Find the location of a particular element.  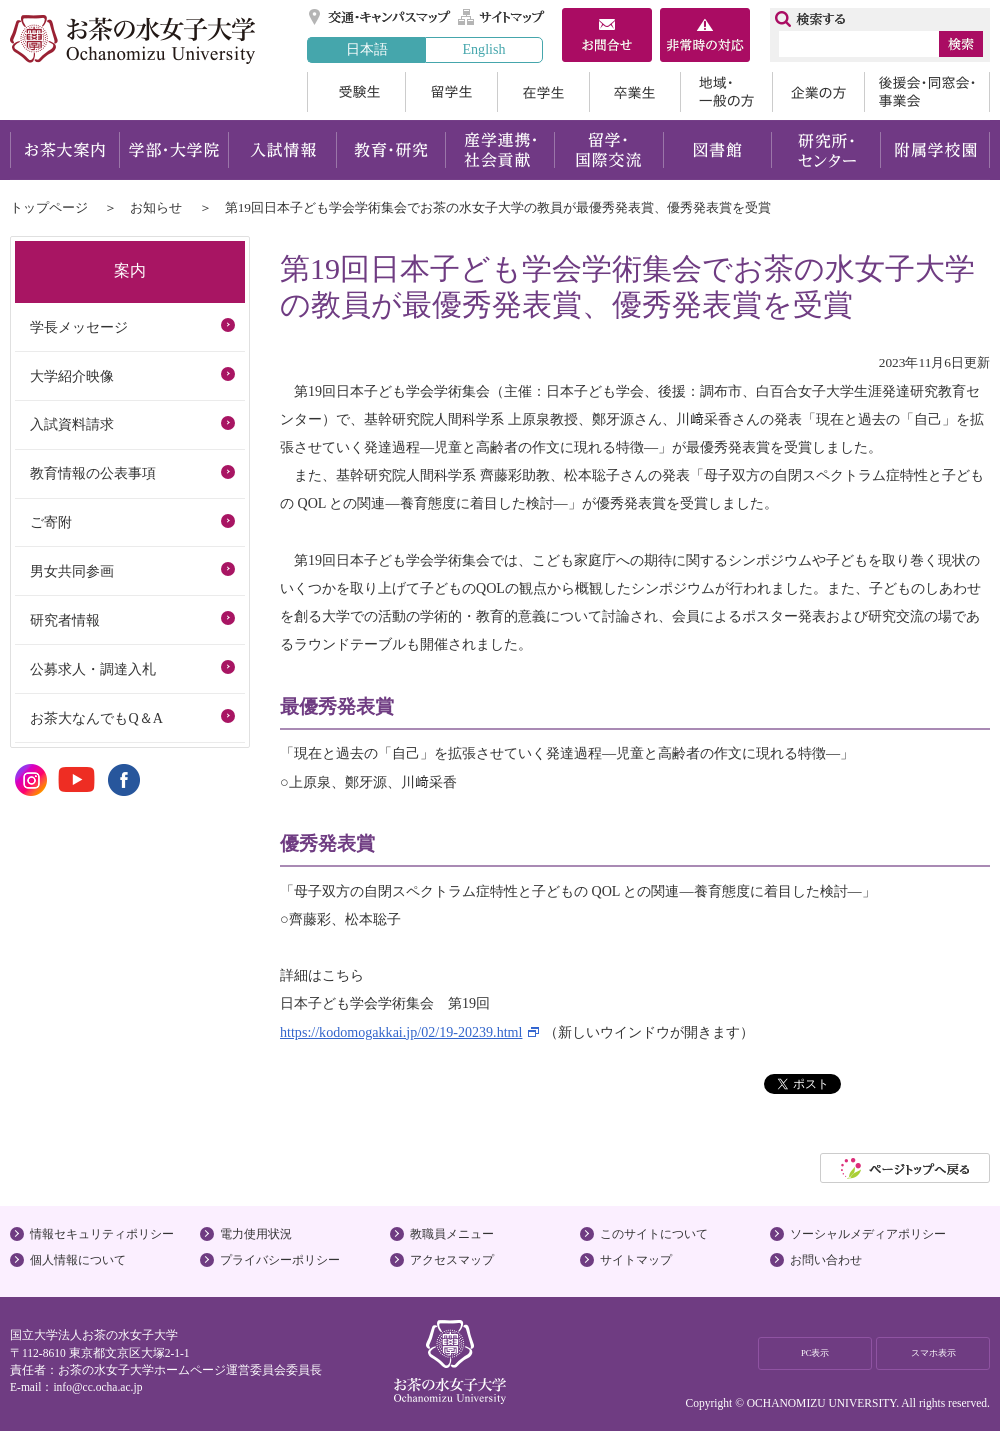

大学紹介映像 is located at coordinates (72, 376).